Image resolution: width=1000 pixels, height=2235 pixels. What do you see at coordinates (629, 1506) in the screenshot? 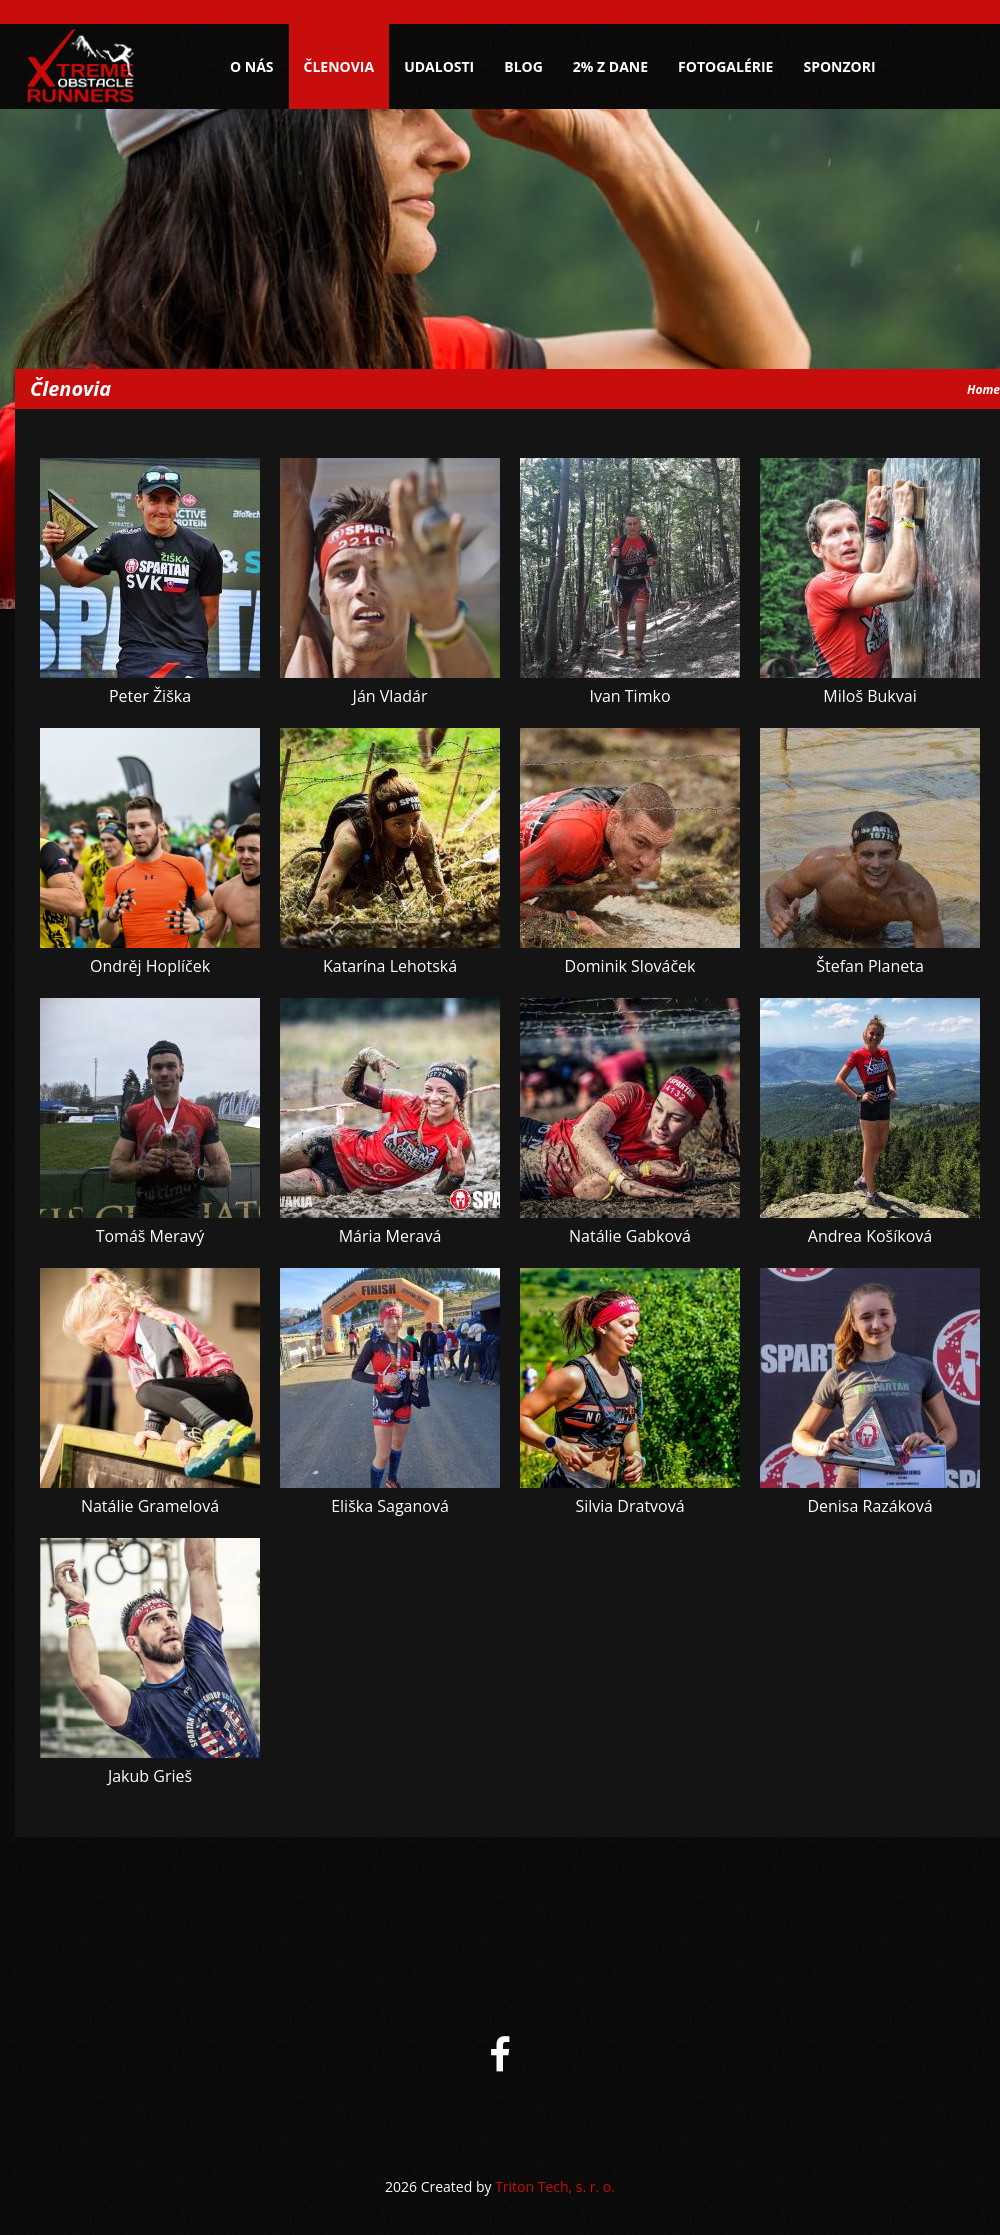
I see `Silvia Dratvová` at bounding box center [629, 1506].